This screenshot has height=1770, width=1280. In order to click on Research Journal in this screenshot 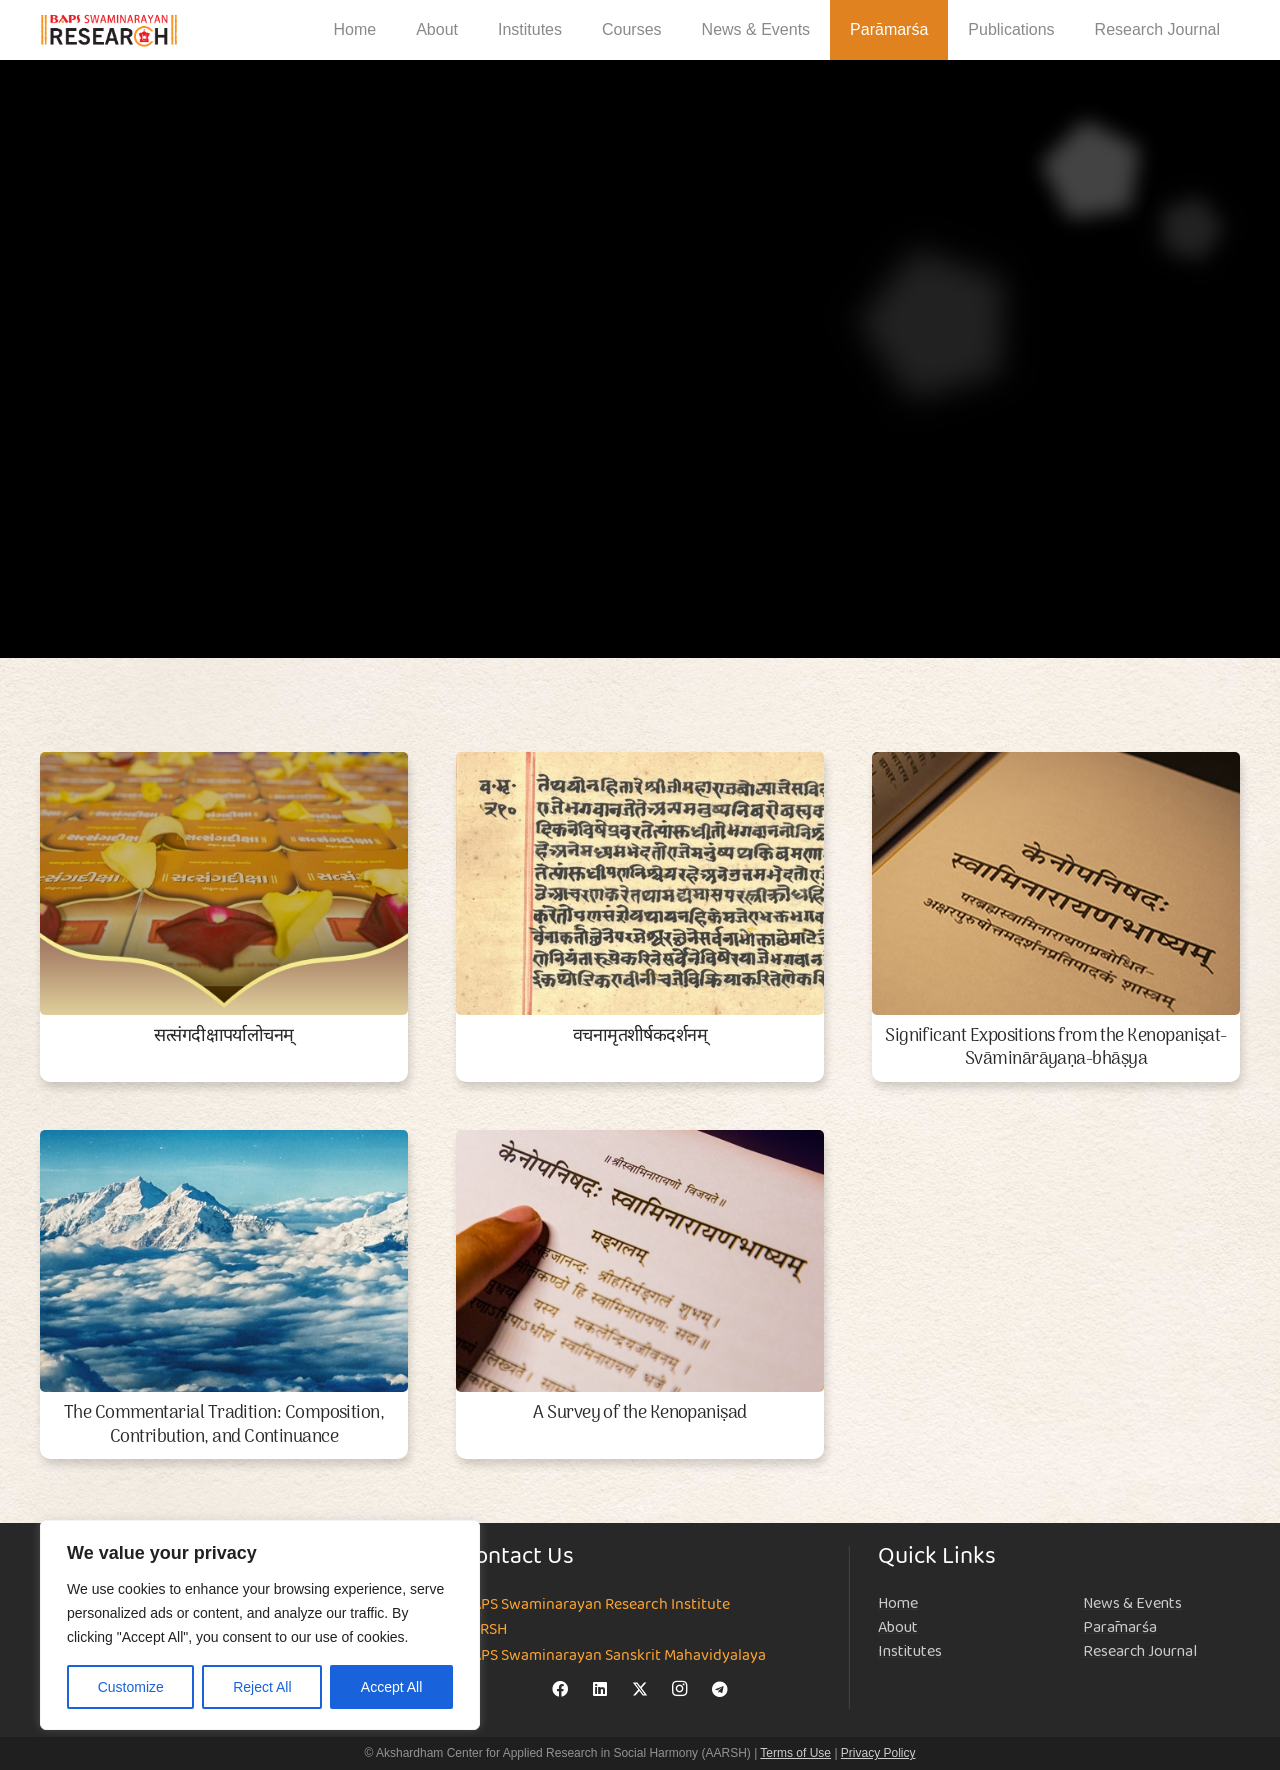, I will do `click(1140, 1651)`.